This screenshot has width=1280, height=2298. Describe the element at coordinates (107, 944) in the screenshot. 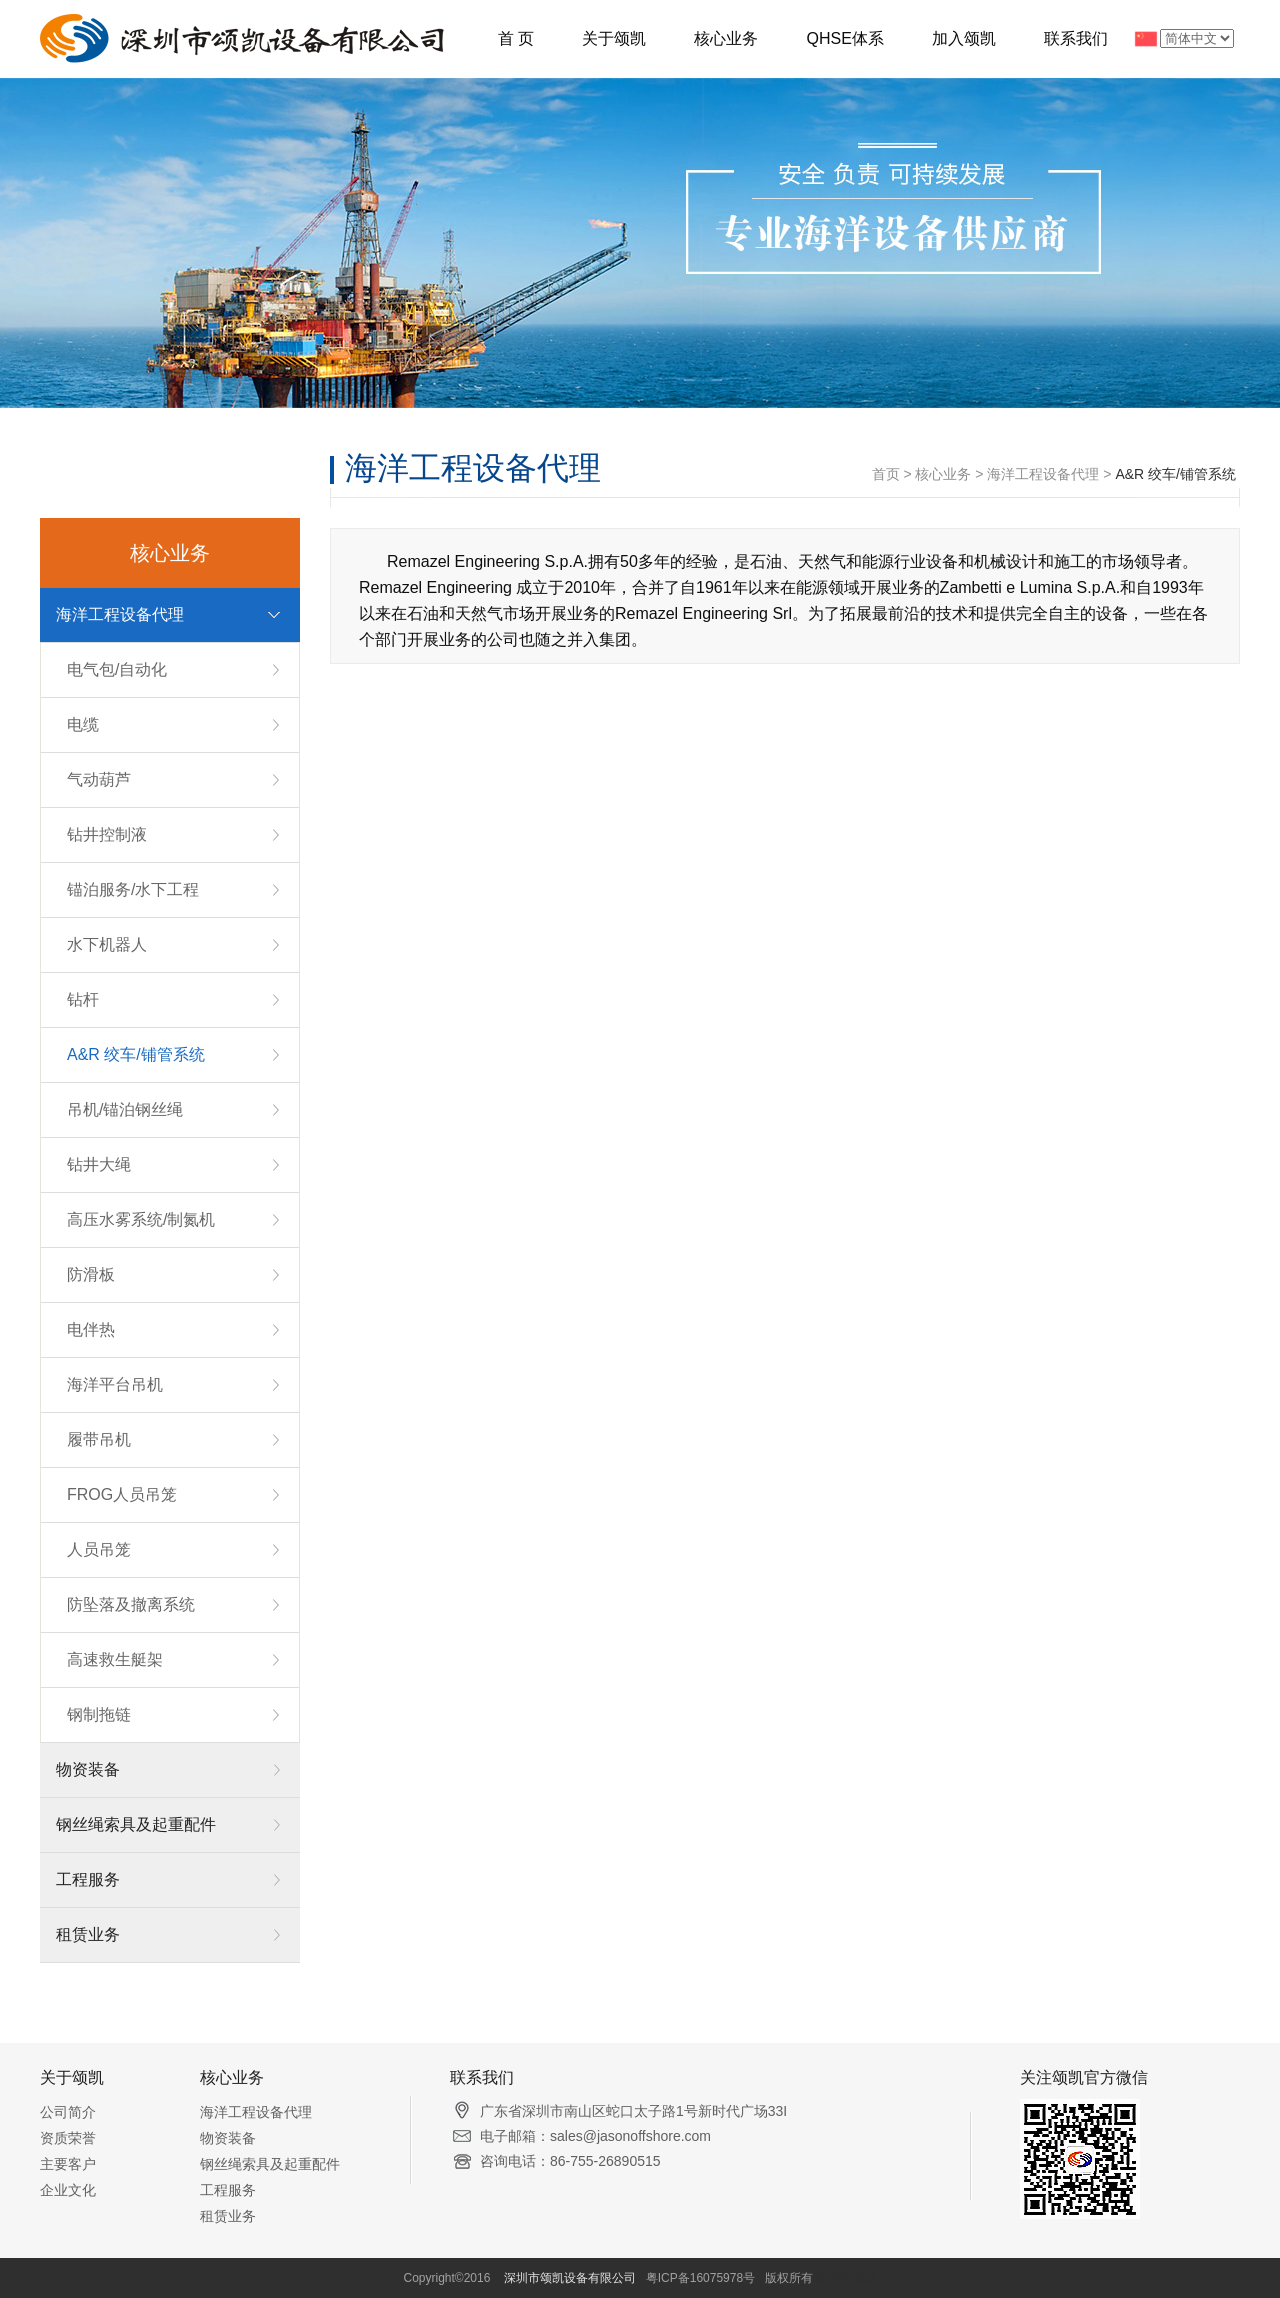

I see `水下机器人` at that location.